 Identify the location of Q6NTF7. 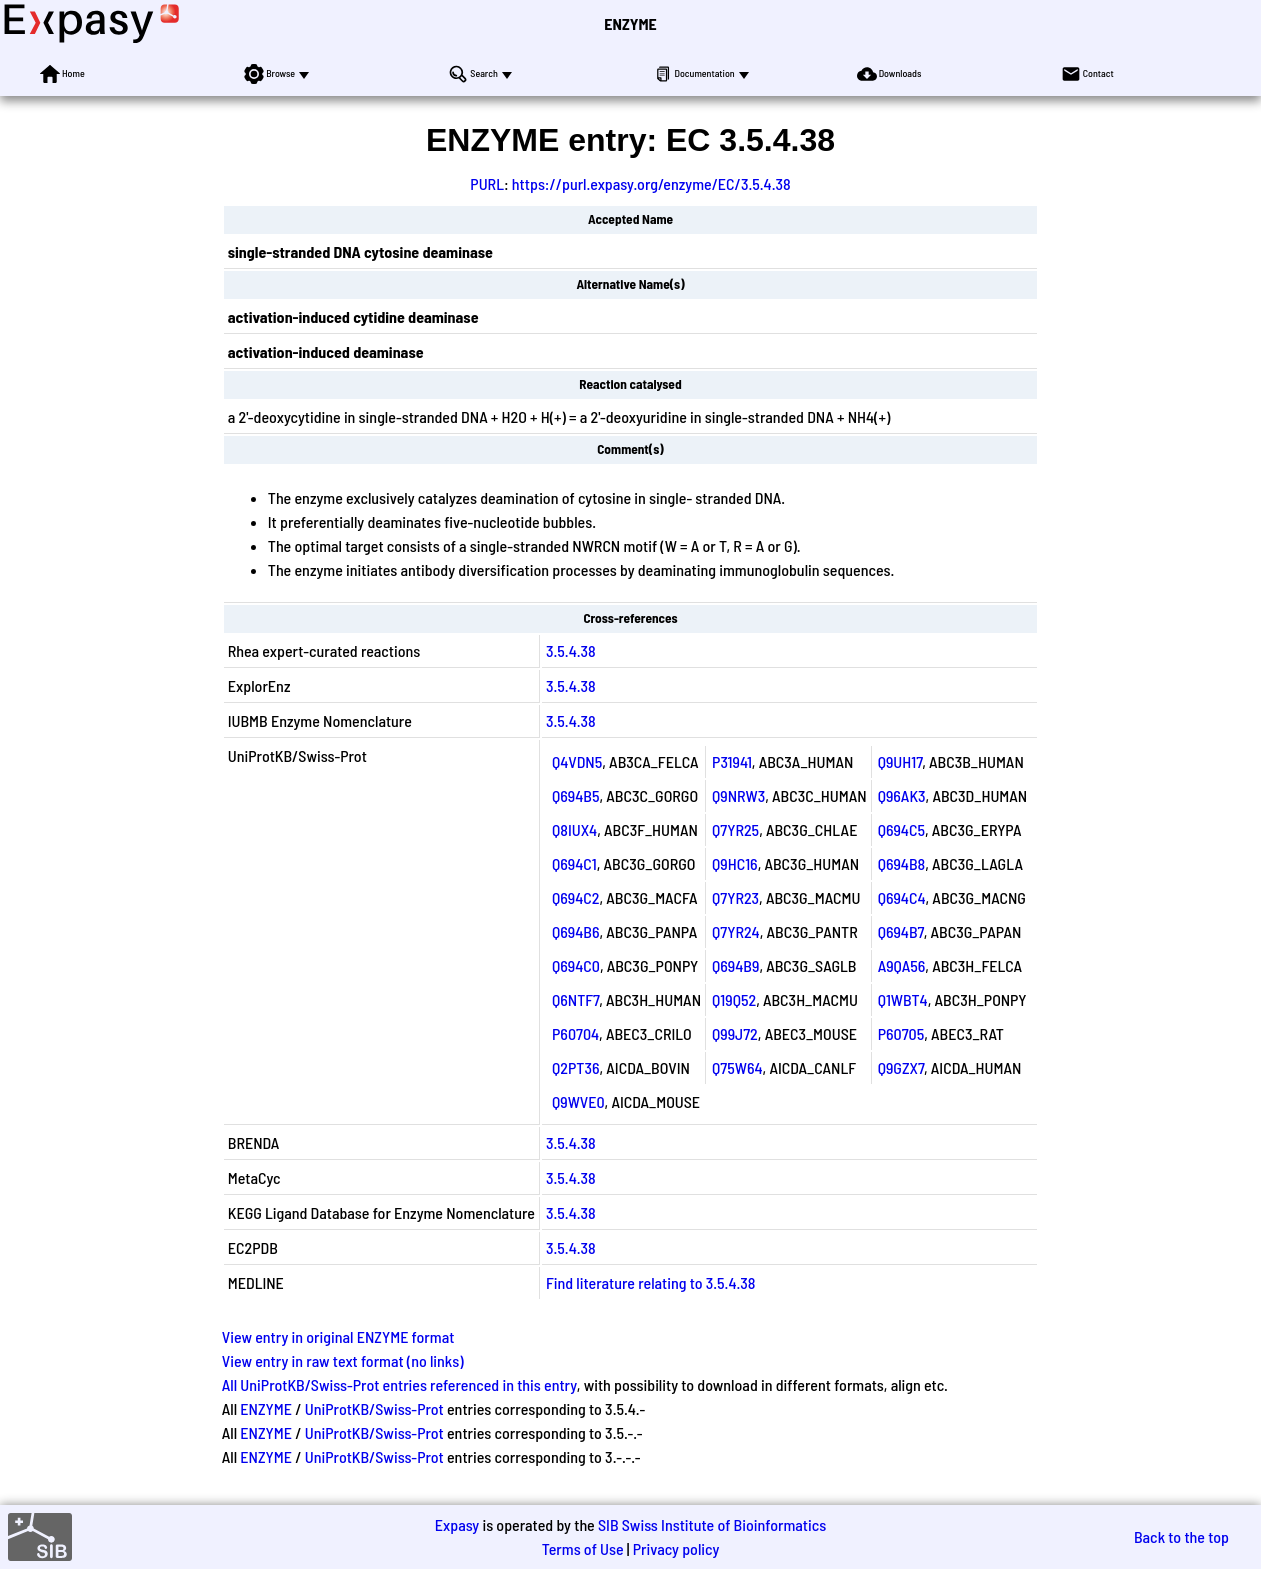
(575, 999).